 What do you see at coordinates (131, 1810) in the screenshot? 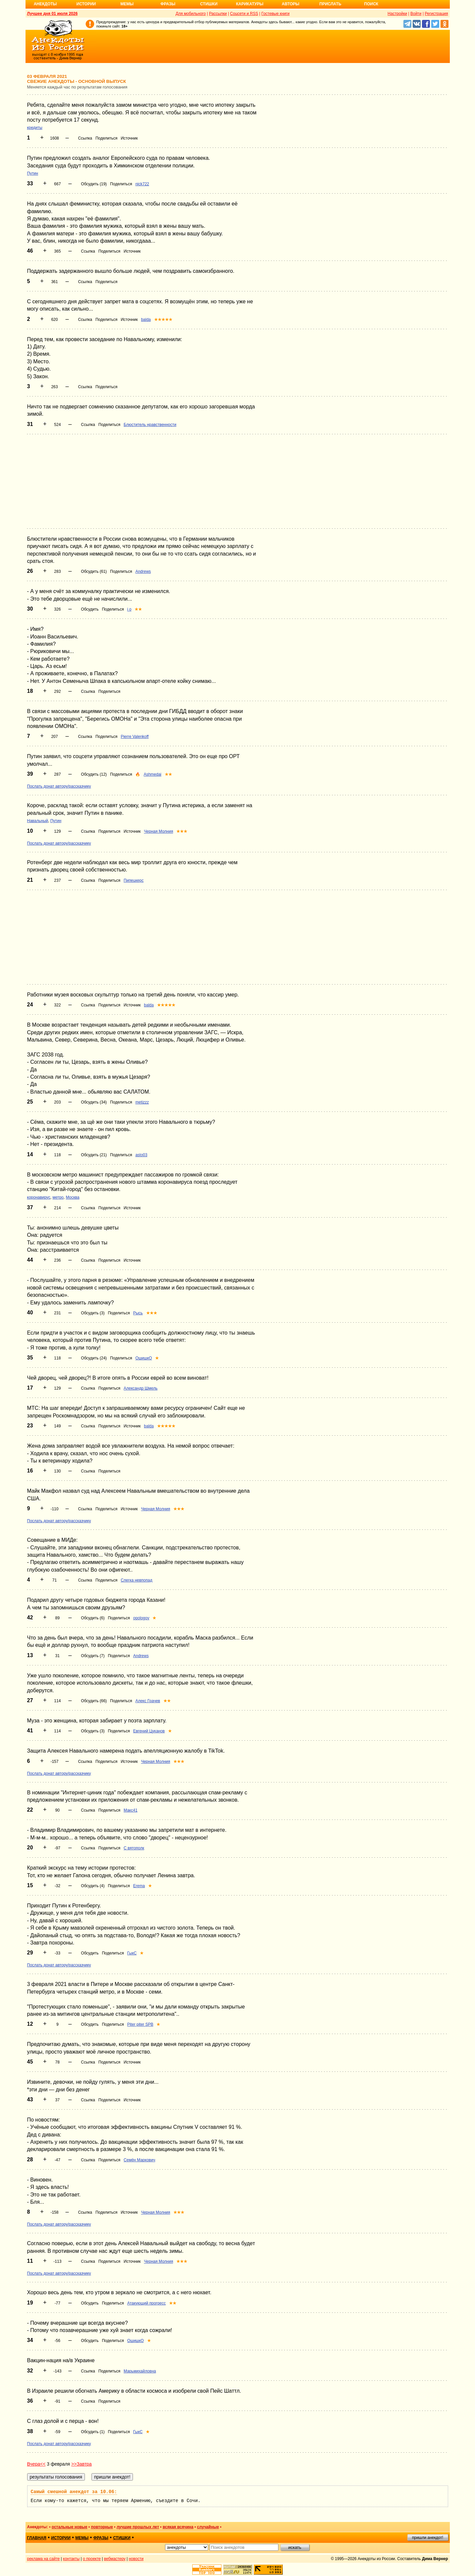
I see `Макс41` at bounding box center [131, 1810].